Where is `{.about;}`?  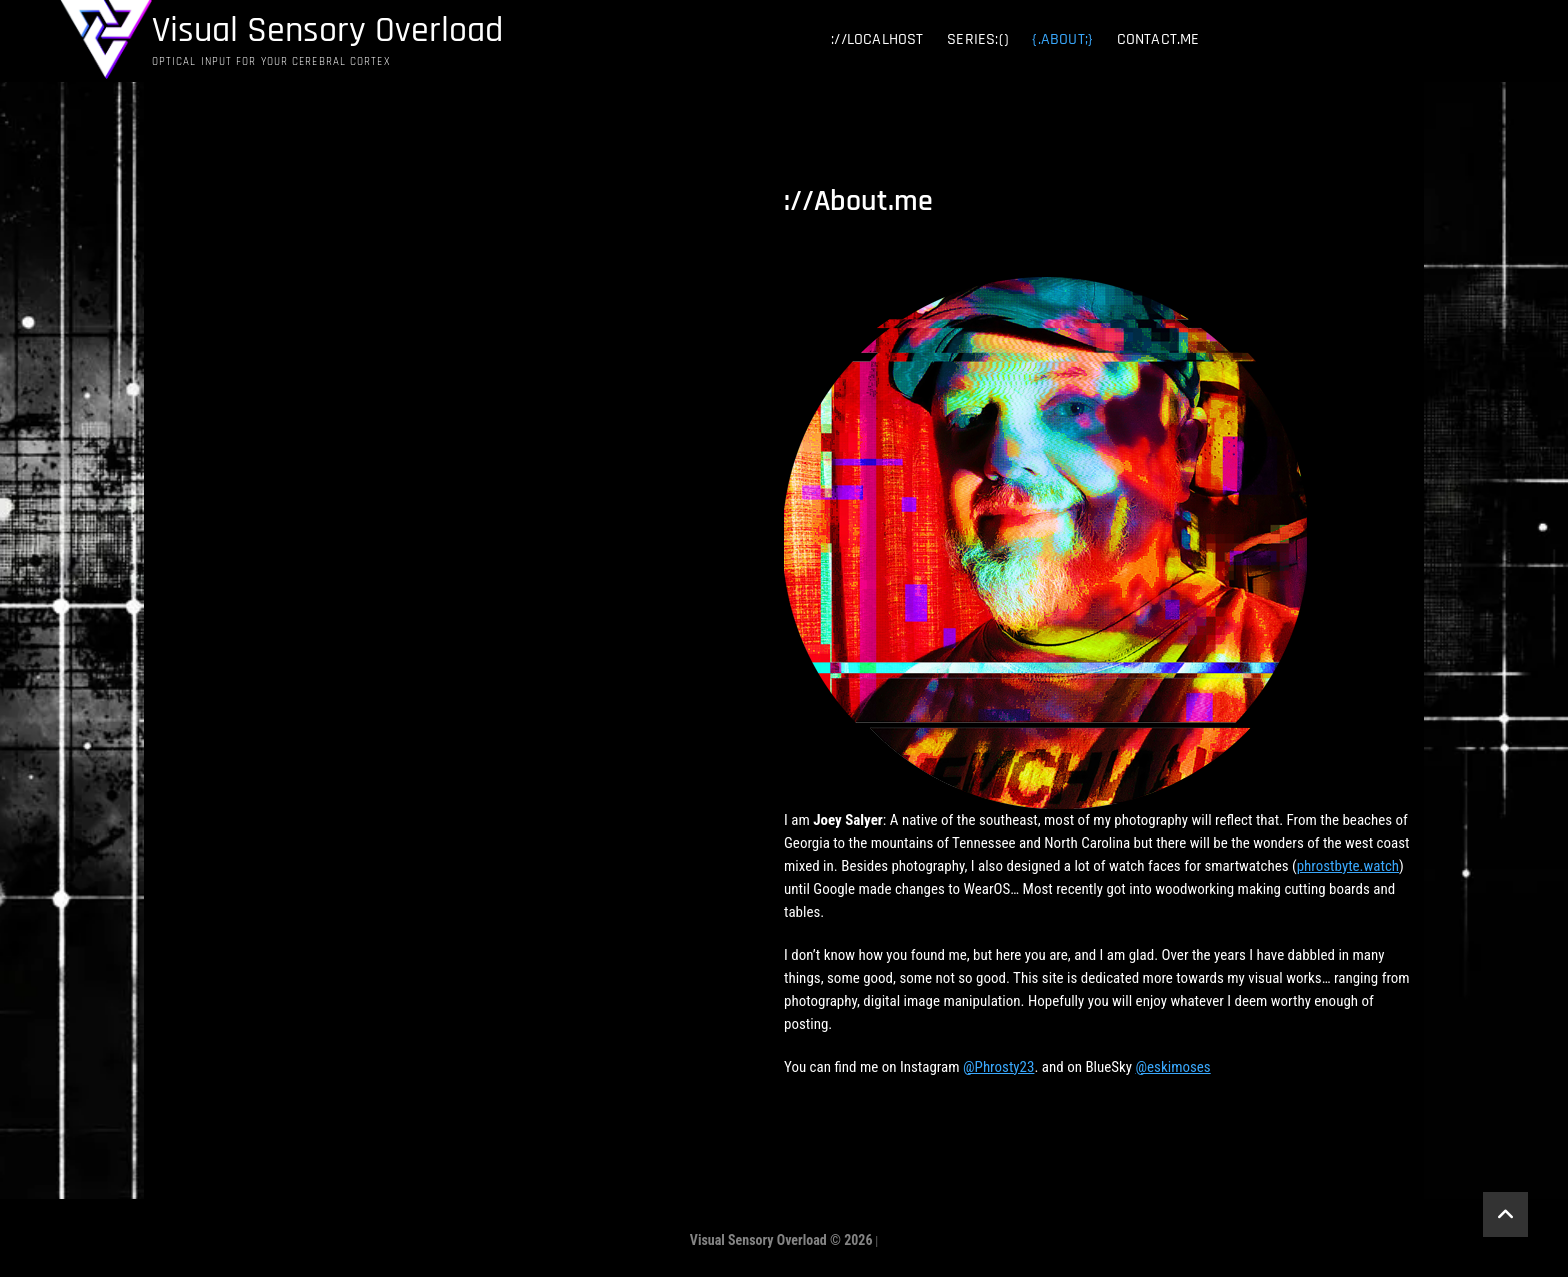
{.about;} is located at coordinates (1062, 39).